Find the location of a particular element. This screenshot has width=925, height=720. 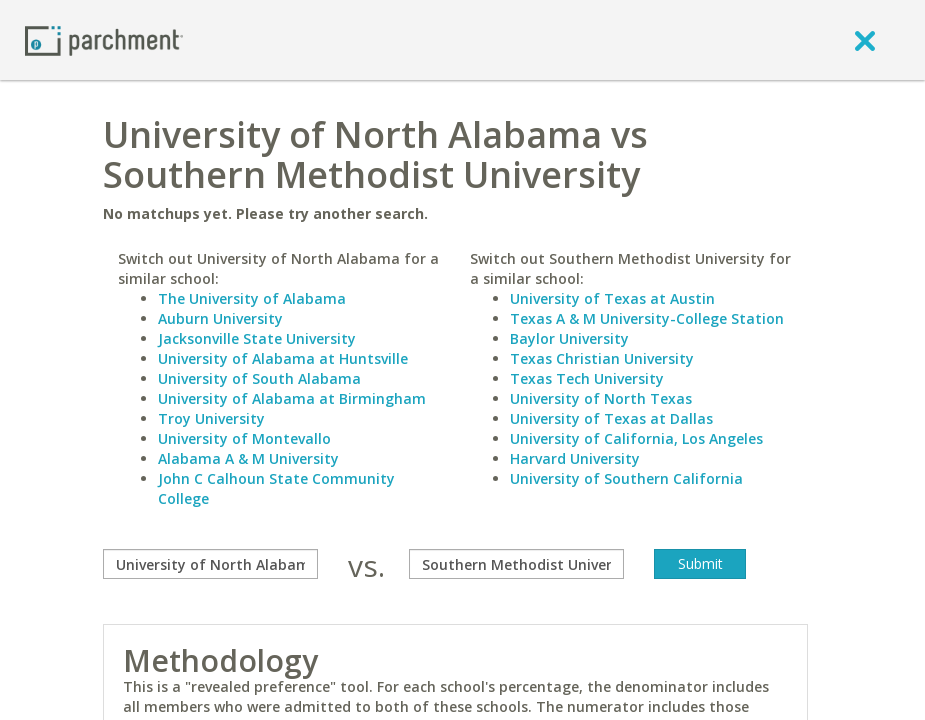

University of Texas at Dallas is located at coordinates (611, 418).